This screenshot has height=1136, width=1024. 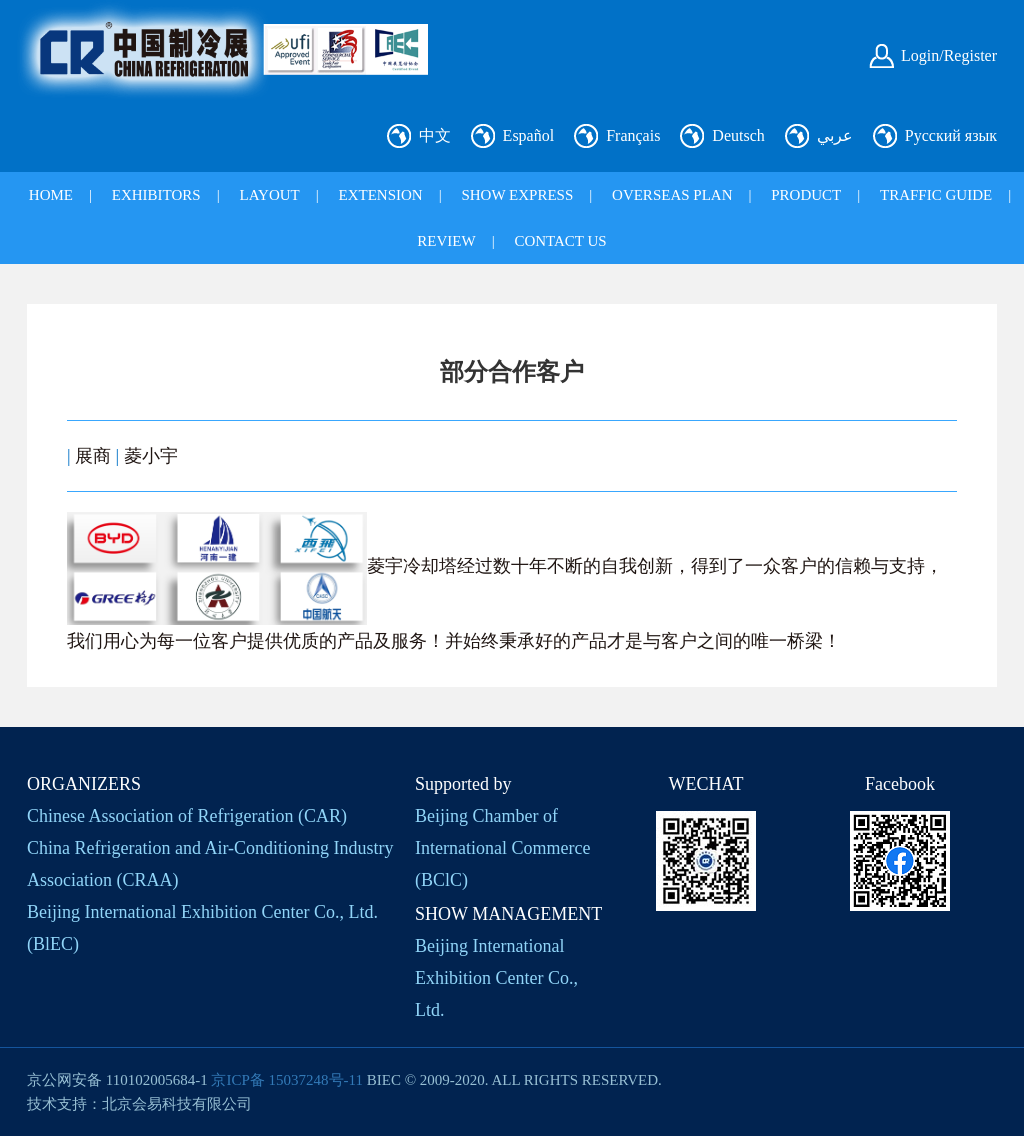 I want to click on SHOW EXPRESS, so click(x=517, y=195).